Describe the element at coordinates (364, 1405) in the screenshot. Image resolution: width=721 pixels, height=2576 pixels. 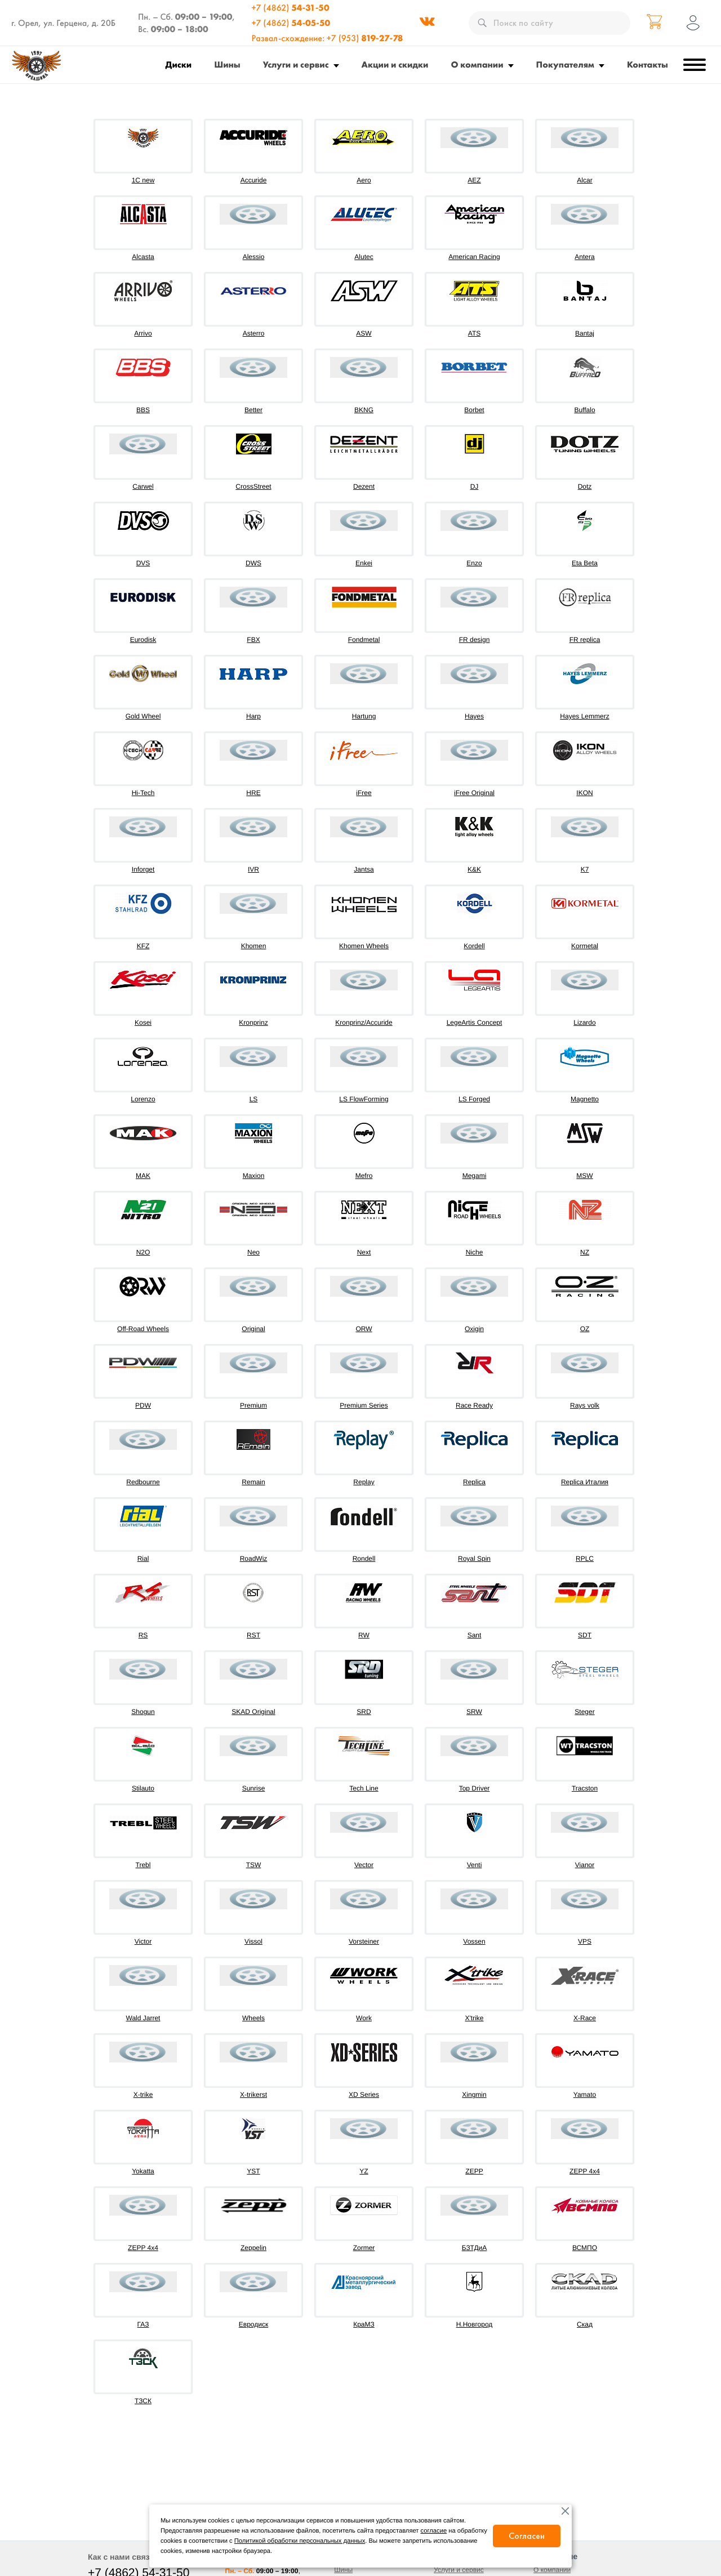
I see `Premium Series` at that location.